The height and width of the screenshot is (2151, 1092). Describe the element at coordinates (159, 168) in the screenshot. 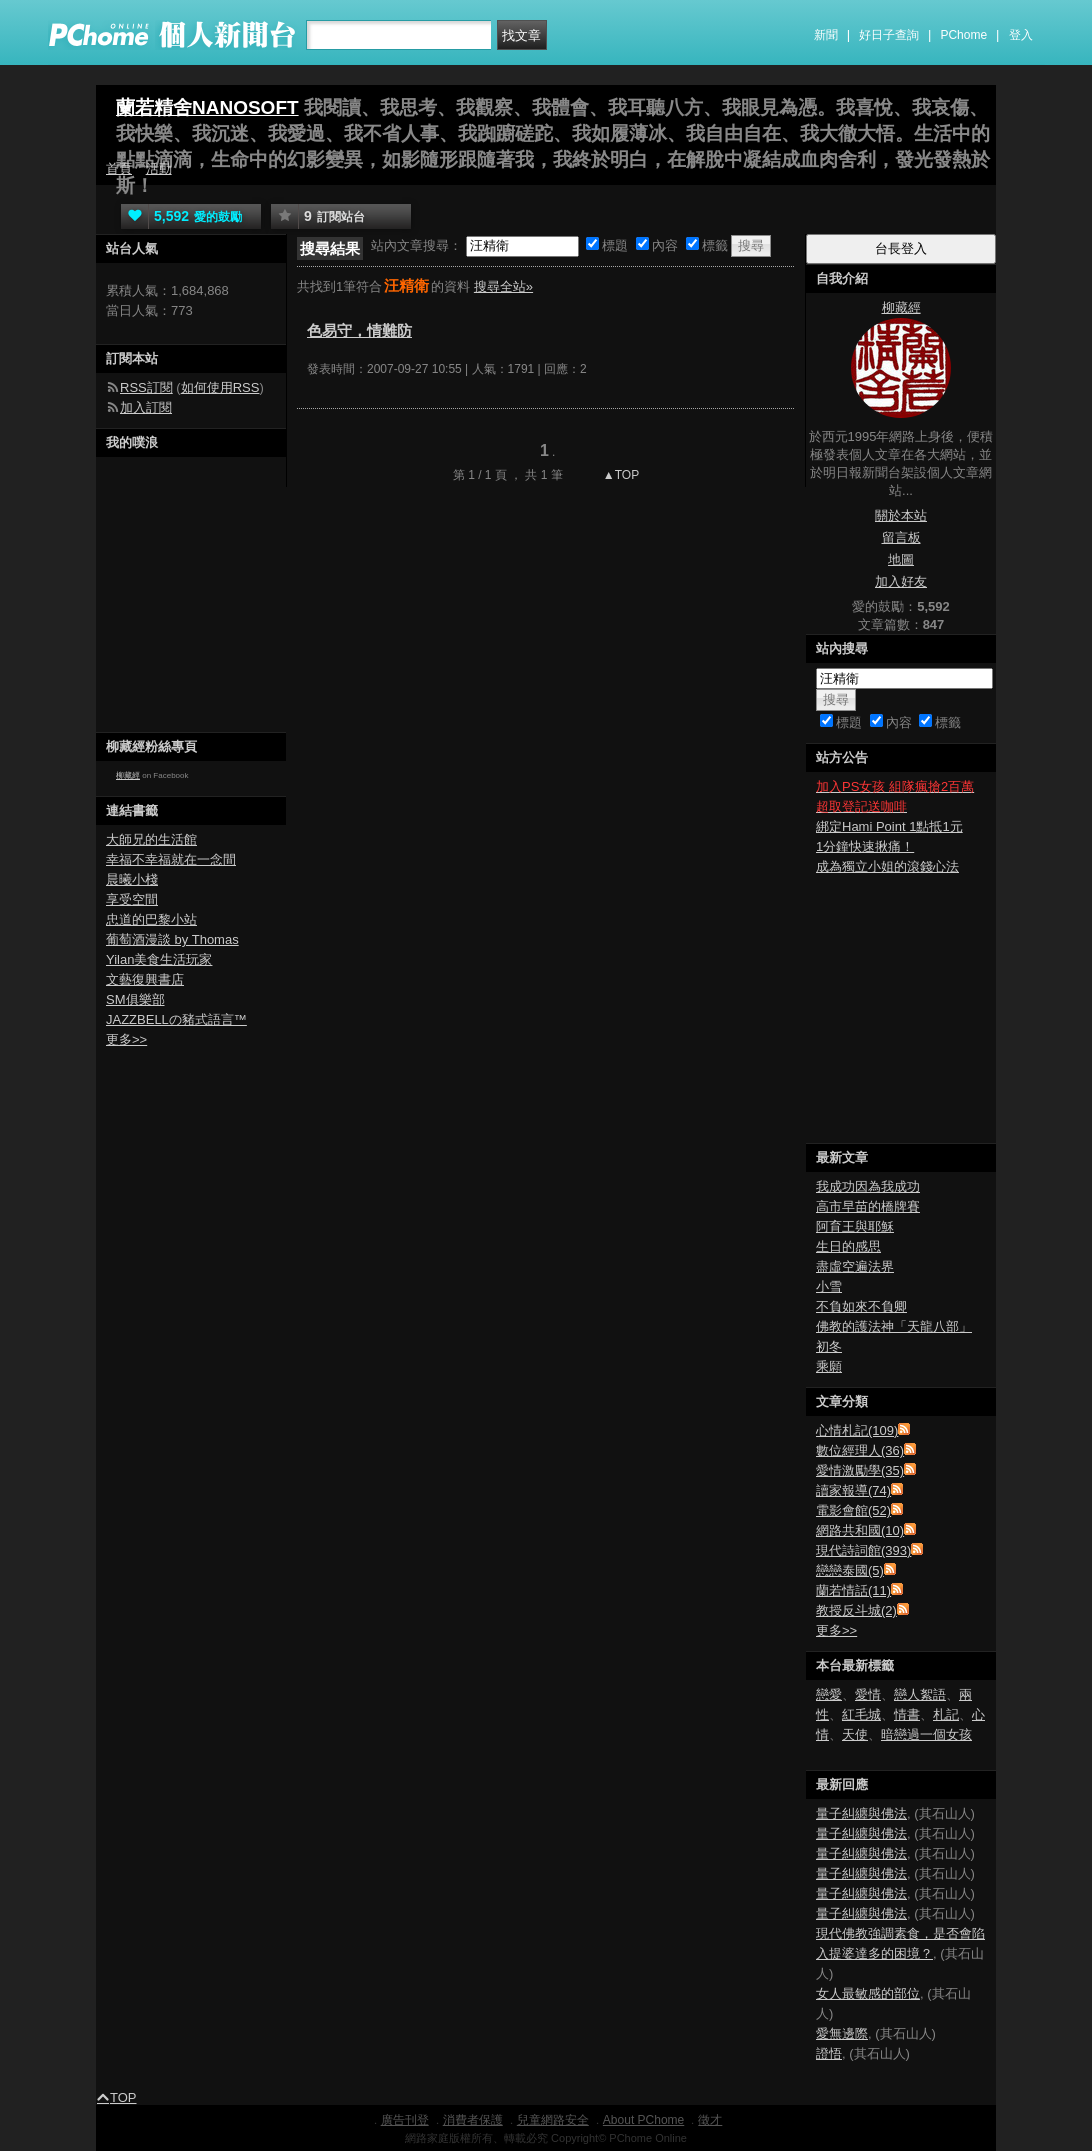

I see `活動` at that location.